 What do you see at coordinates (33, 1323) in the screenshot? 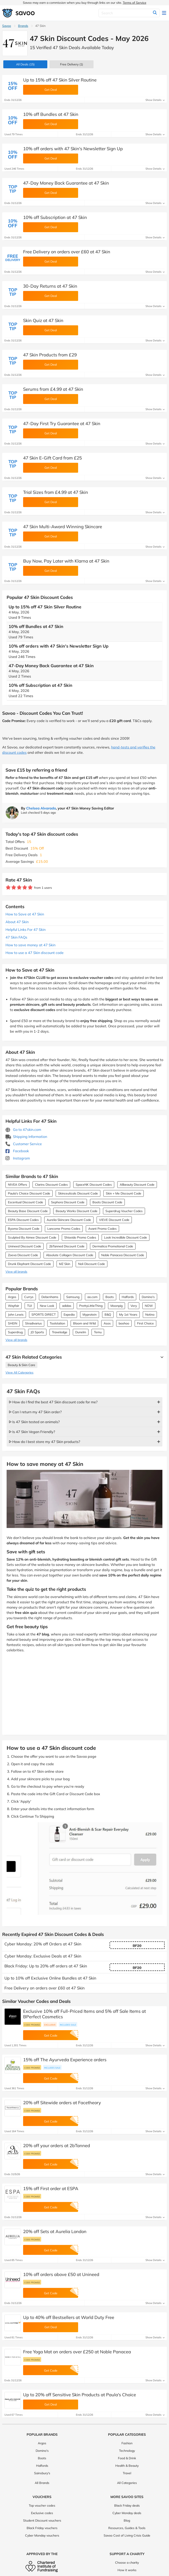
I see `Stradivarius` at bounding box center [33, 1323].